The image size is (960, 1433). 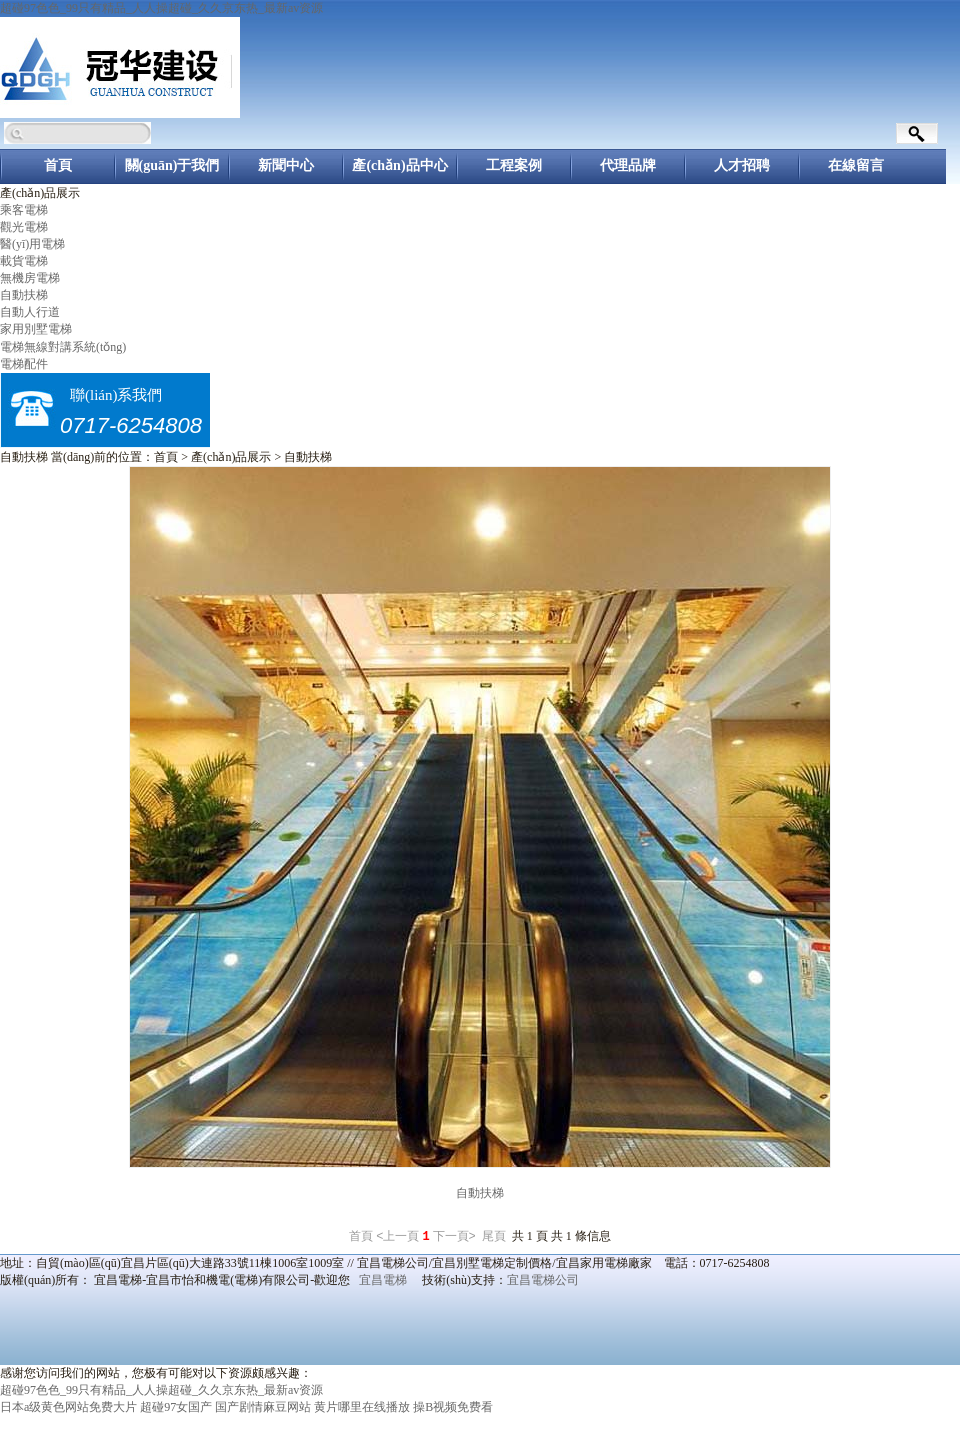 What do you see at coordinates (32, 244) in the screenshot?
I see `醫(yī)用電梯` at bounding box center [32, 244].